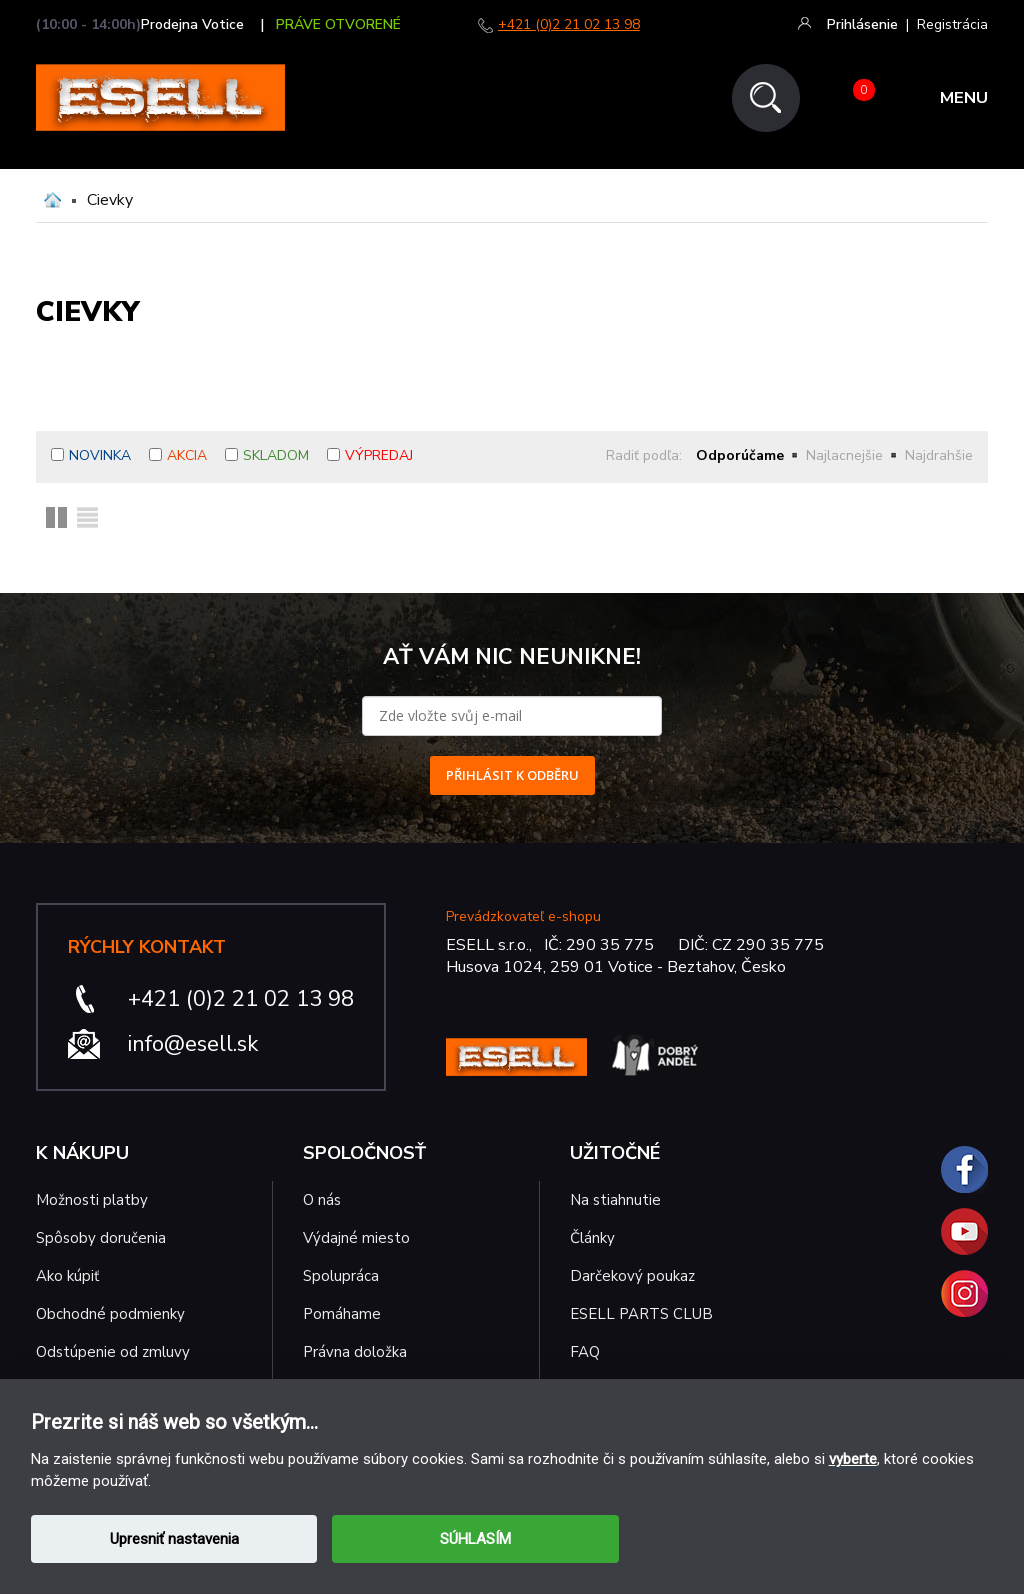  Describe the element at coordinates (585, 1352) in the screenshot. I see `FAQ` at that location.